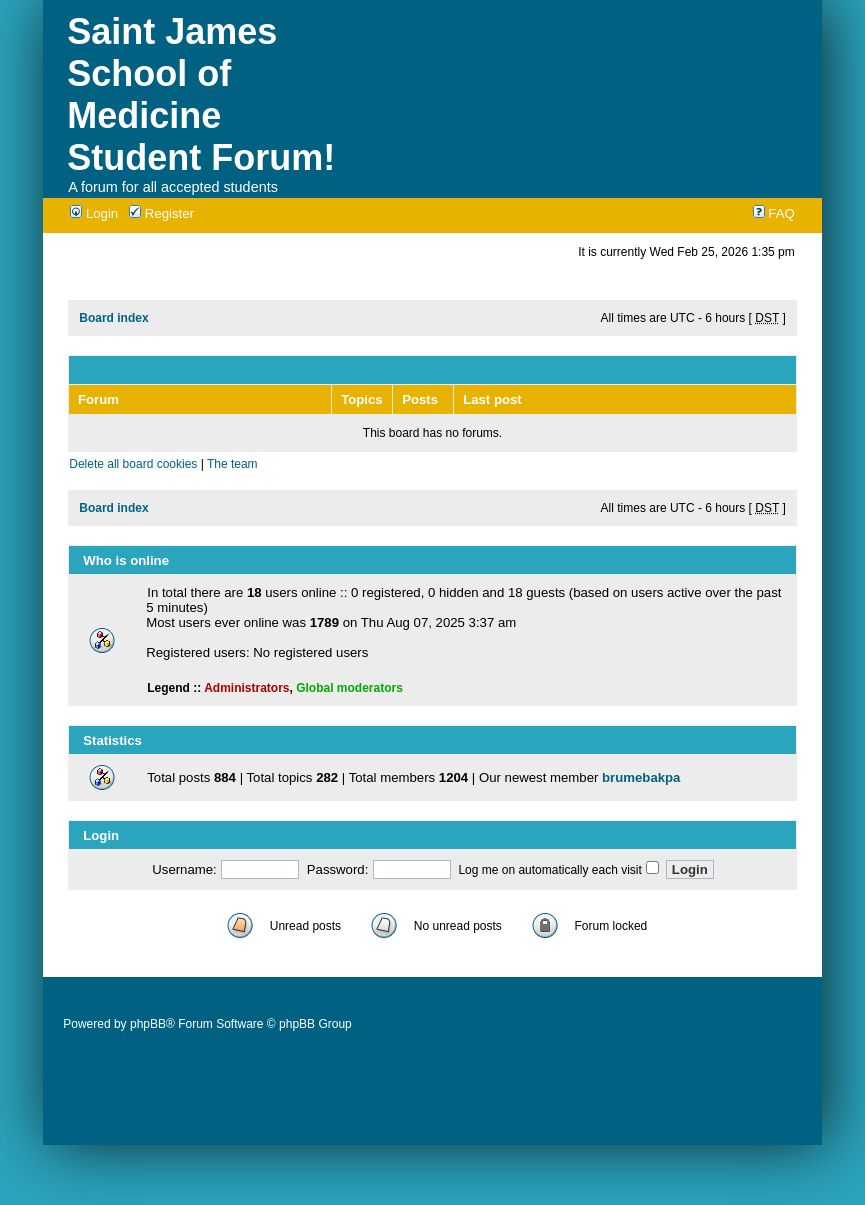  I want to click on Saint James School of Medicine Student Forum!, so click(201, 94).